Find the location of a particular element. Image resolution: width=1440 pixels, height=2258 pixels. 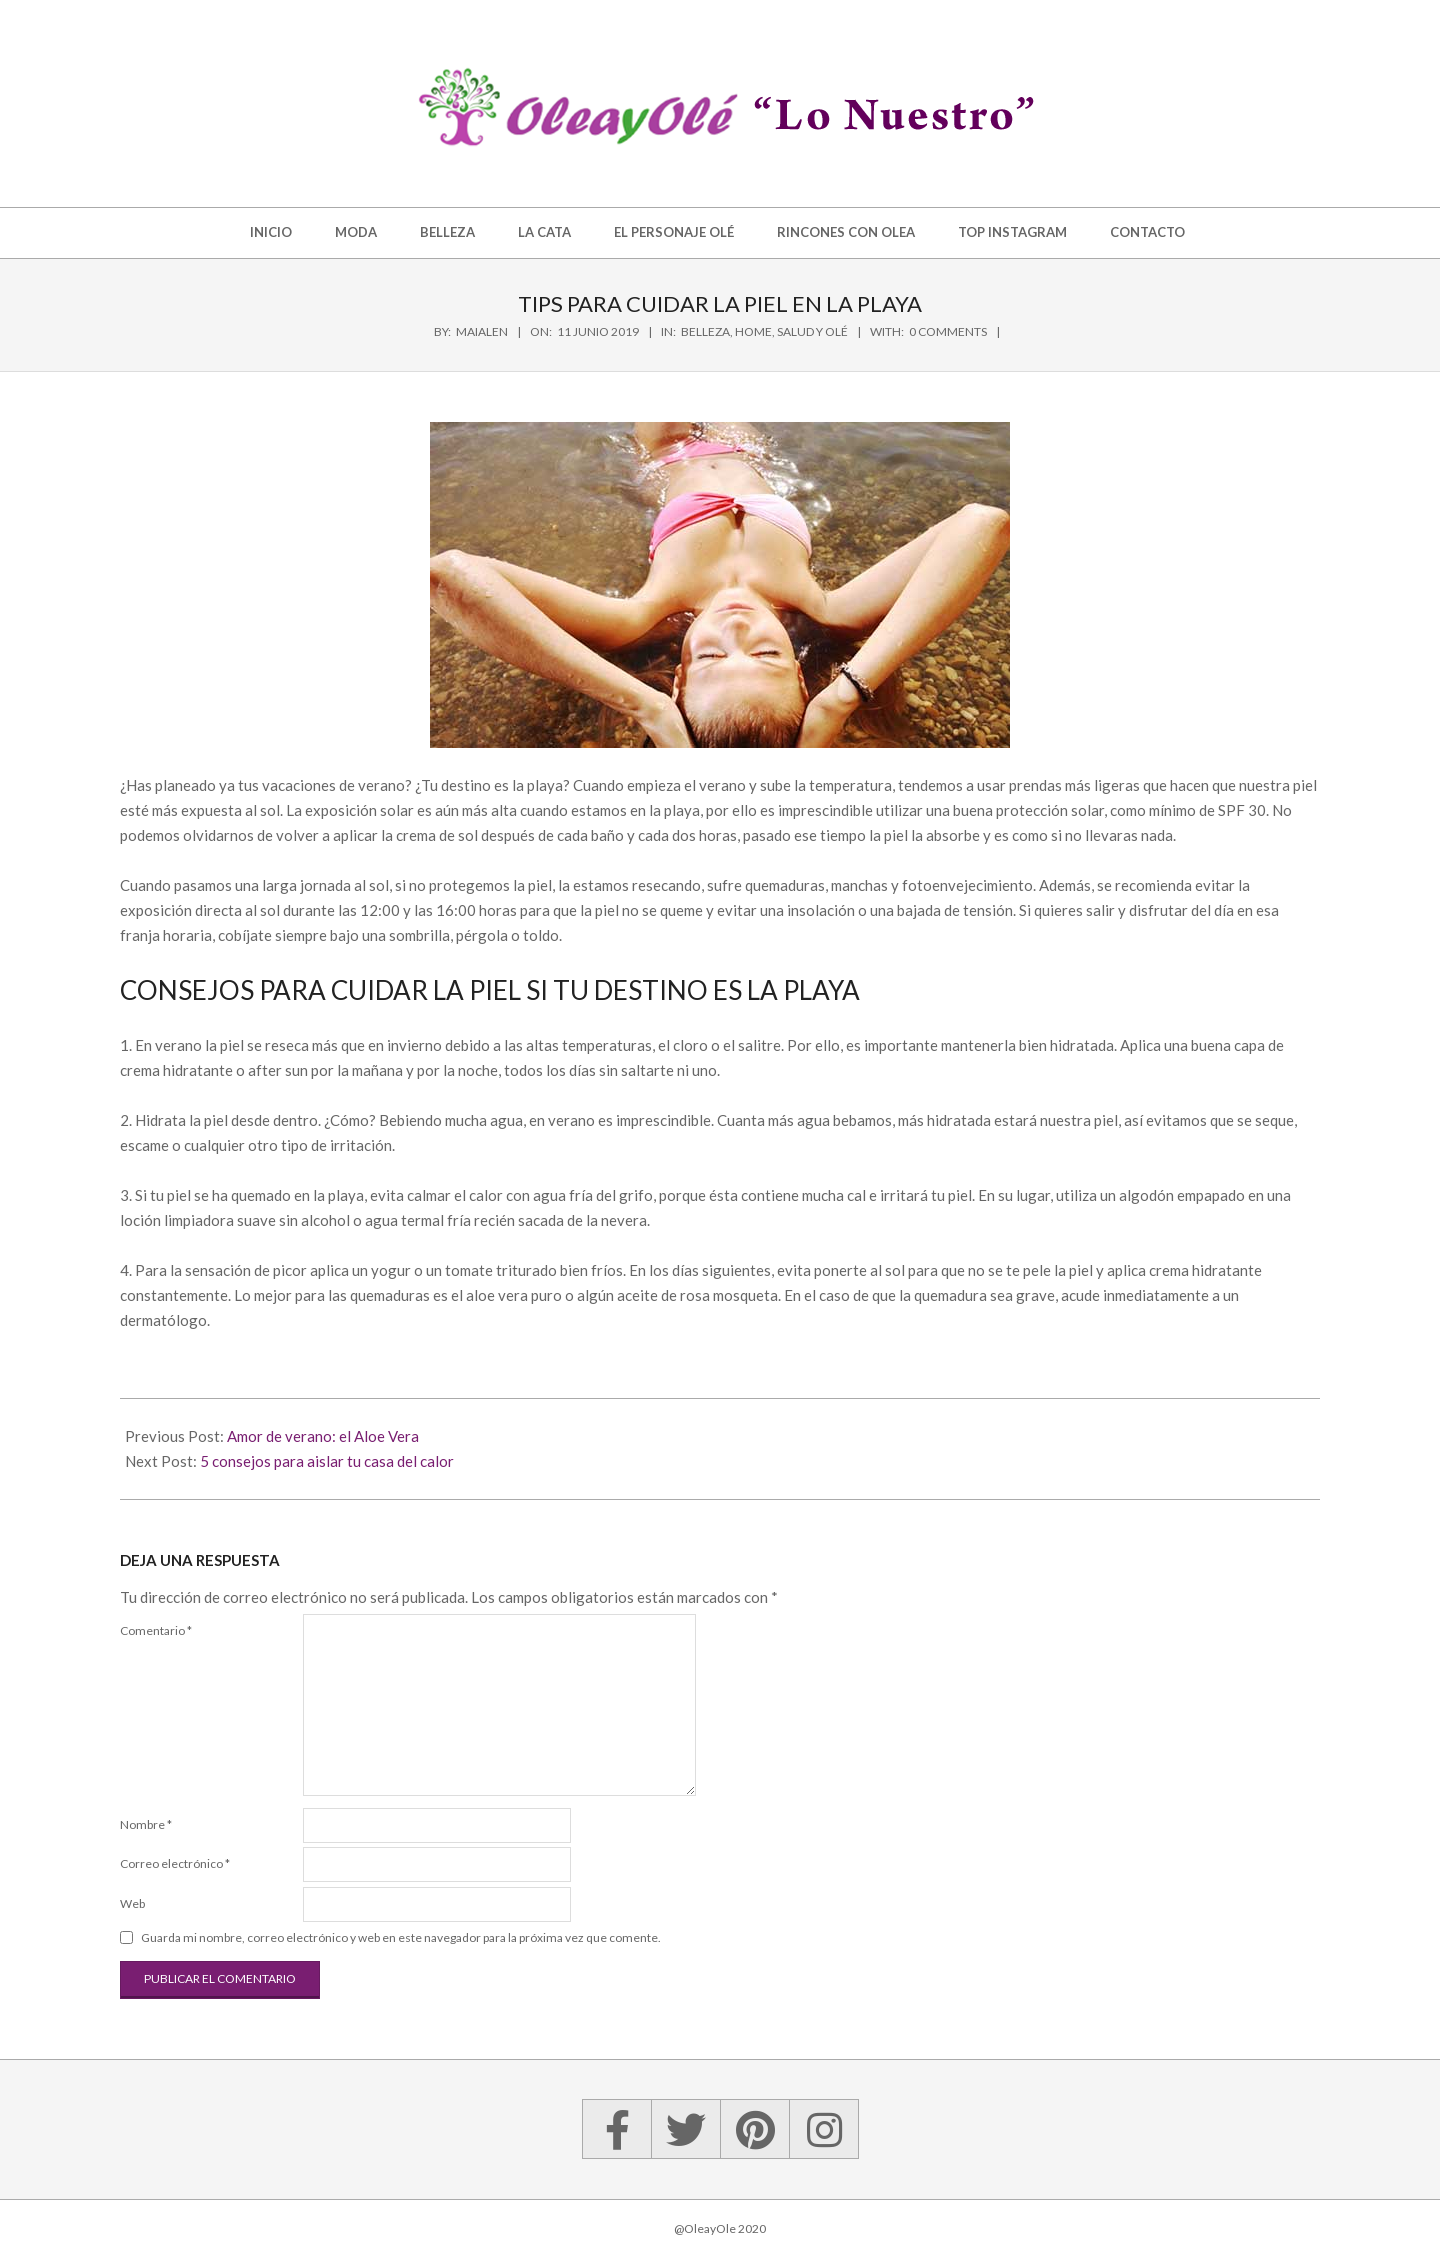

5 consejos para aislar tu casa del calor is located at coordinates (327, 1461).